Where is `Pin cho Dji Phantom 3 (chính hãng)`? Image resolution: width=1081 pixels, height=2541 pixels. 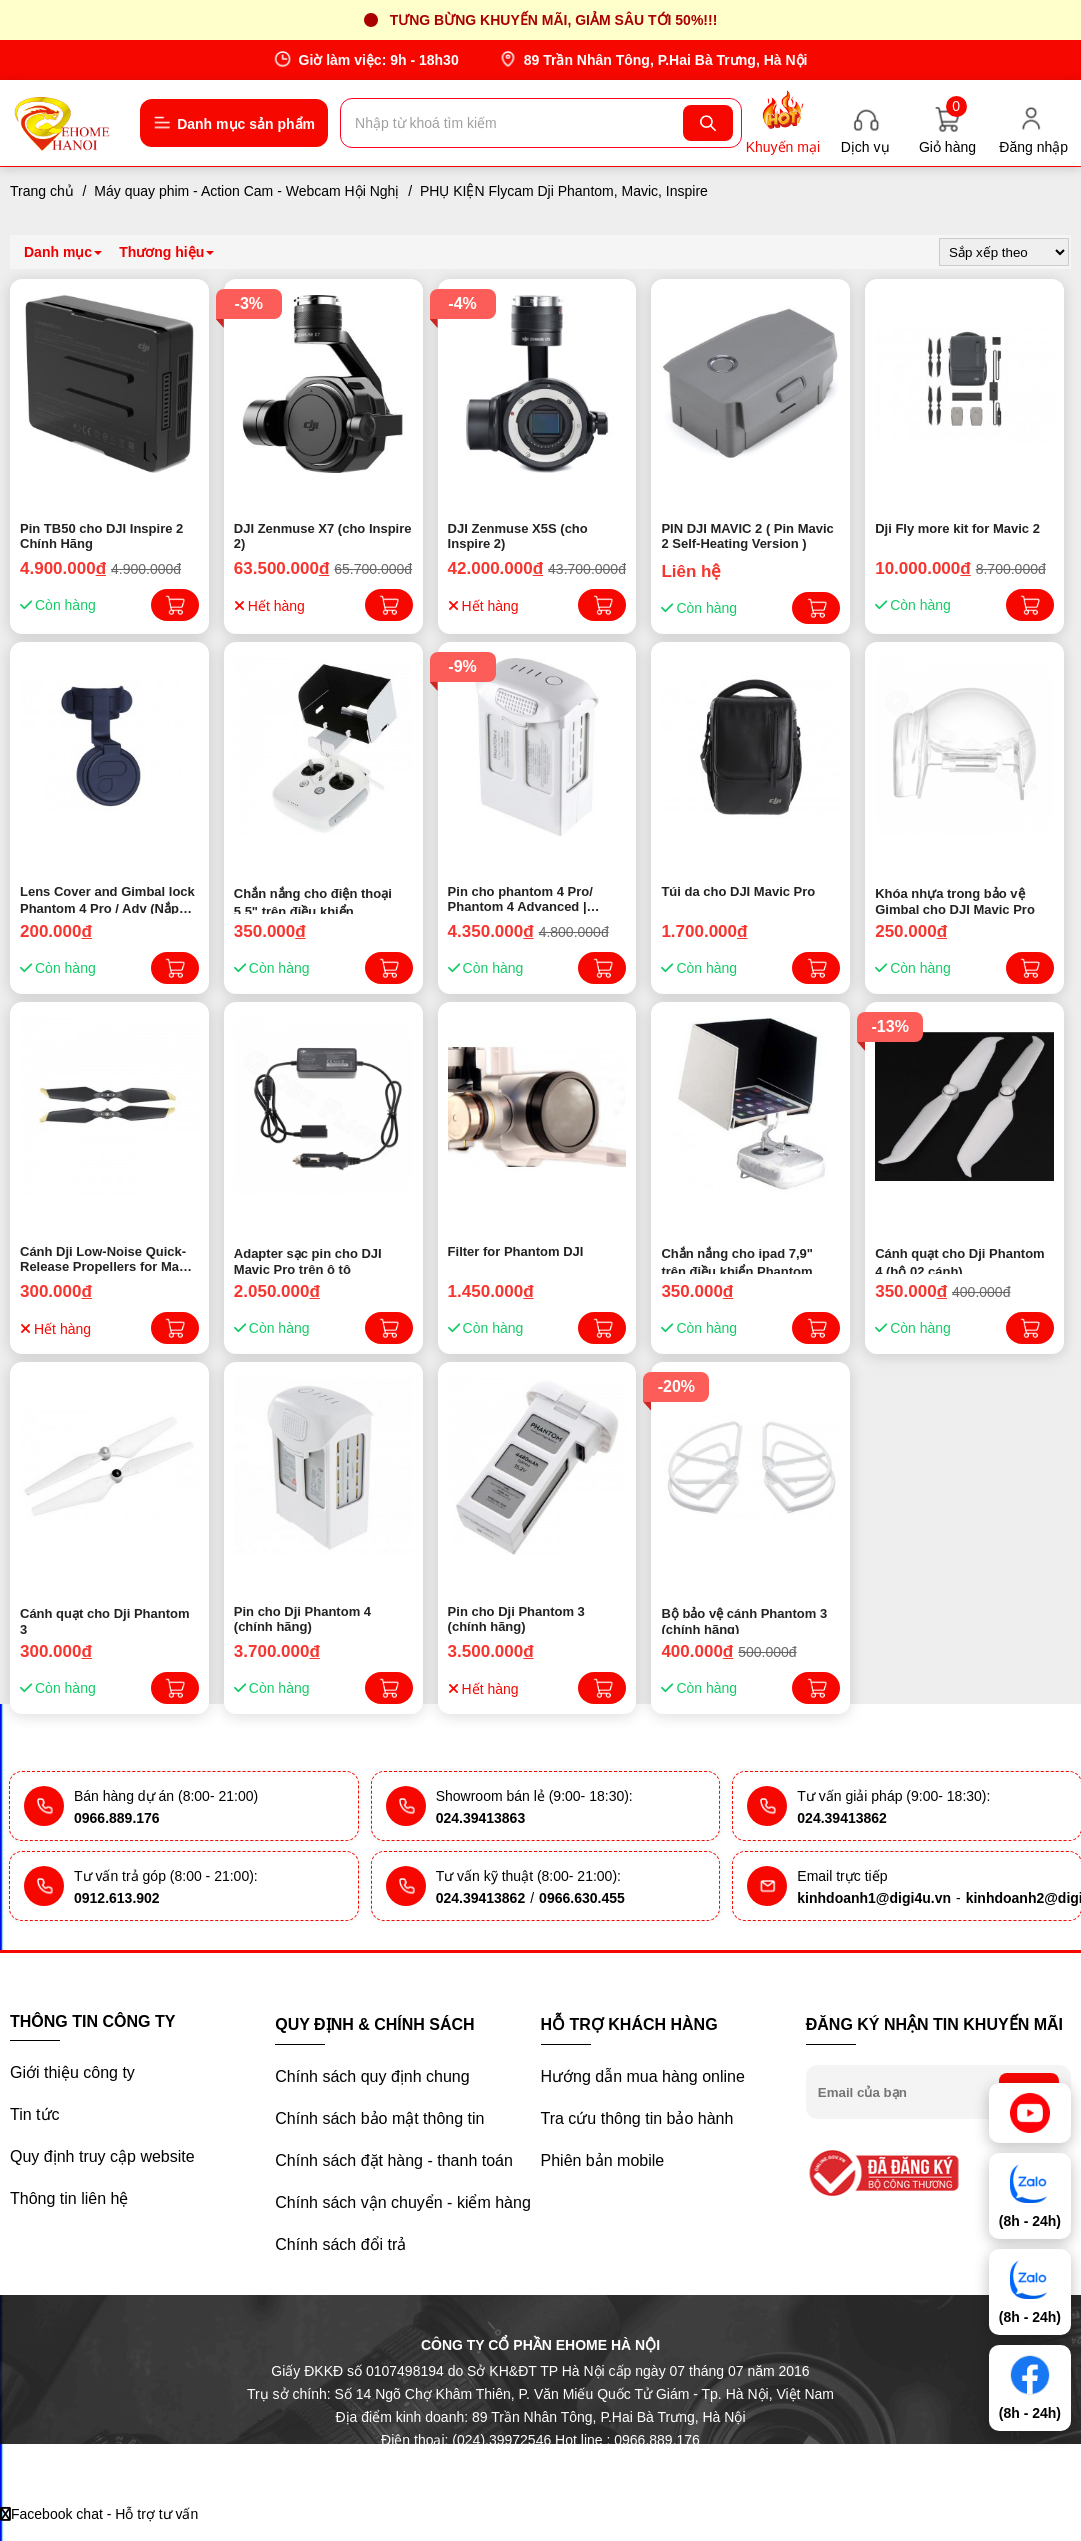
Pin cho Dji Phantom 3 (chính hãng) is located at coordinates (516, 1619).